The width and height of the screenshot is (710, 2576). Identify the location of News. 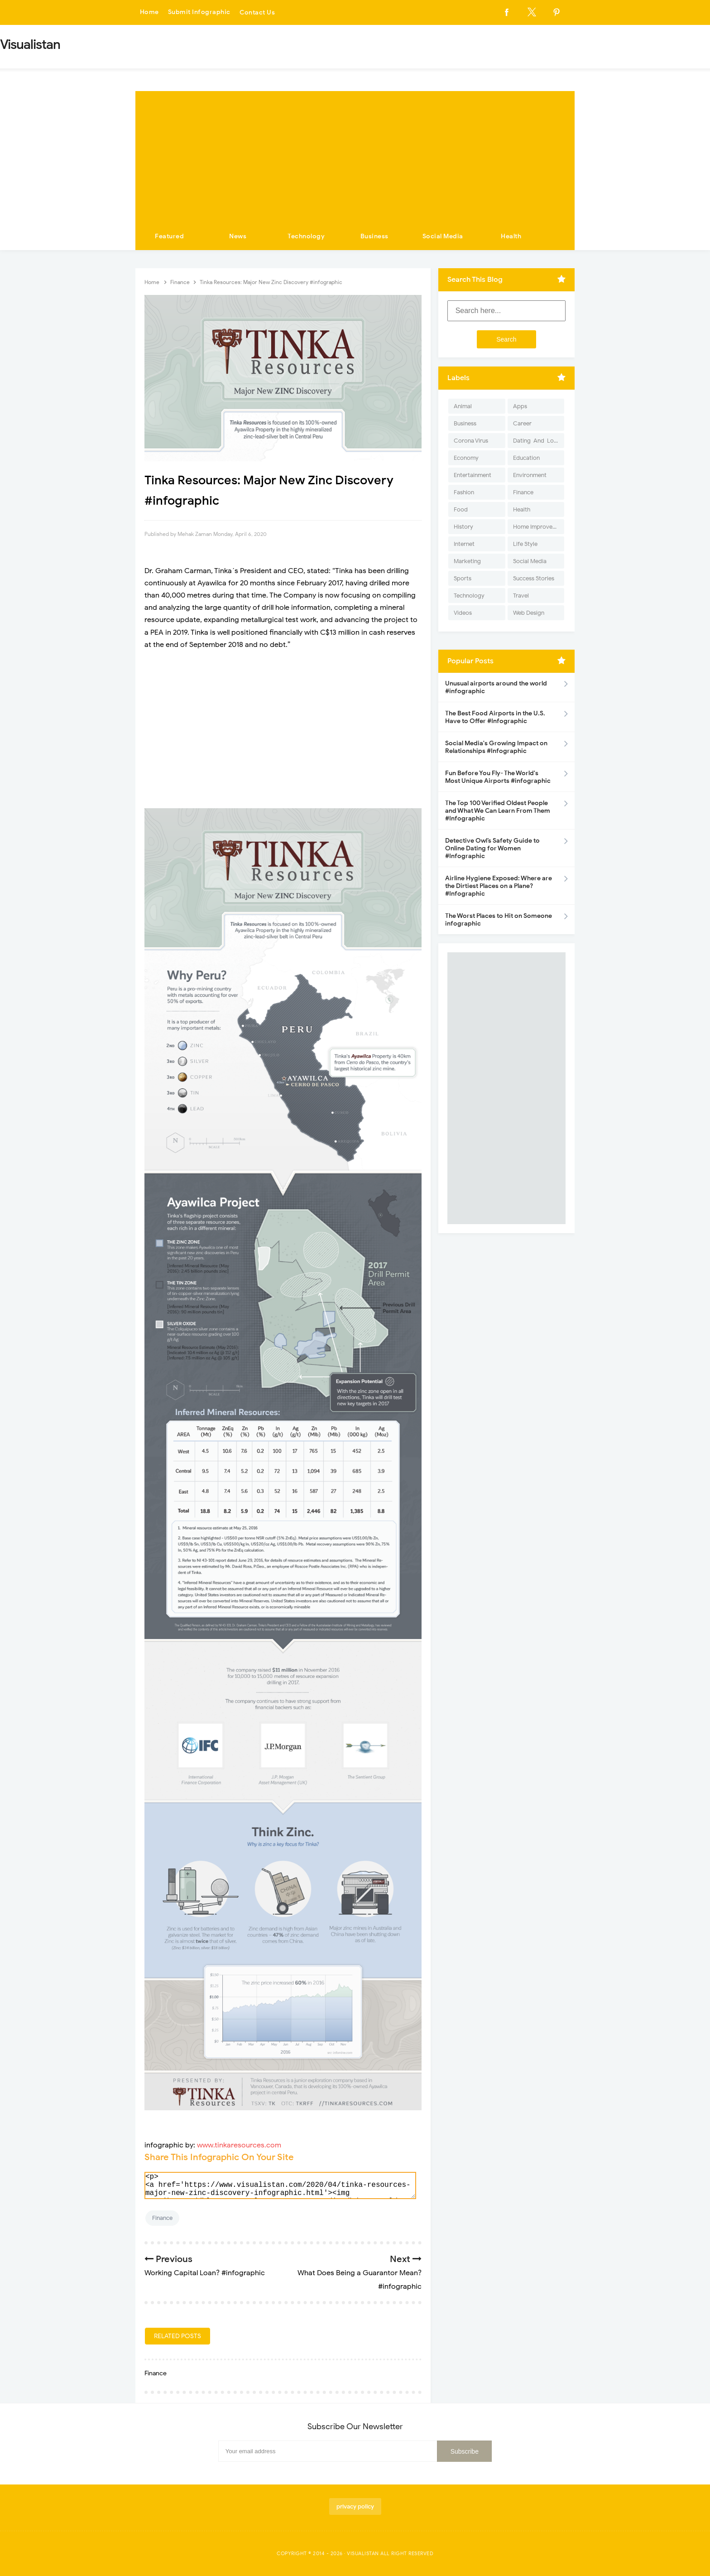
(237, 236).